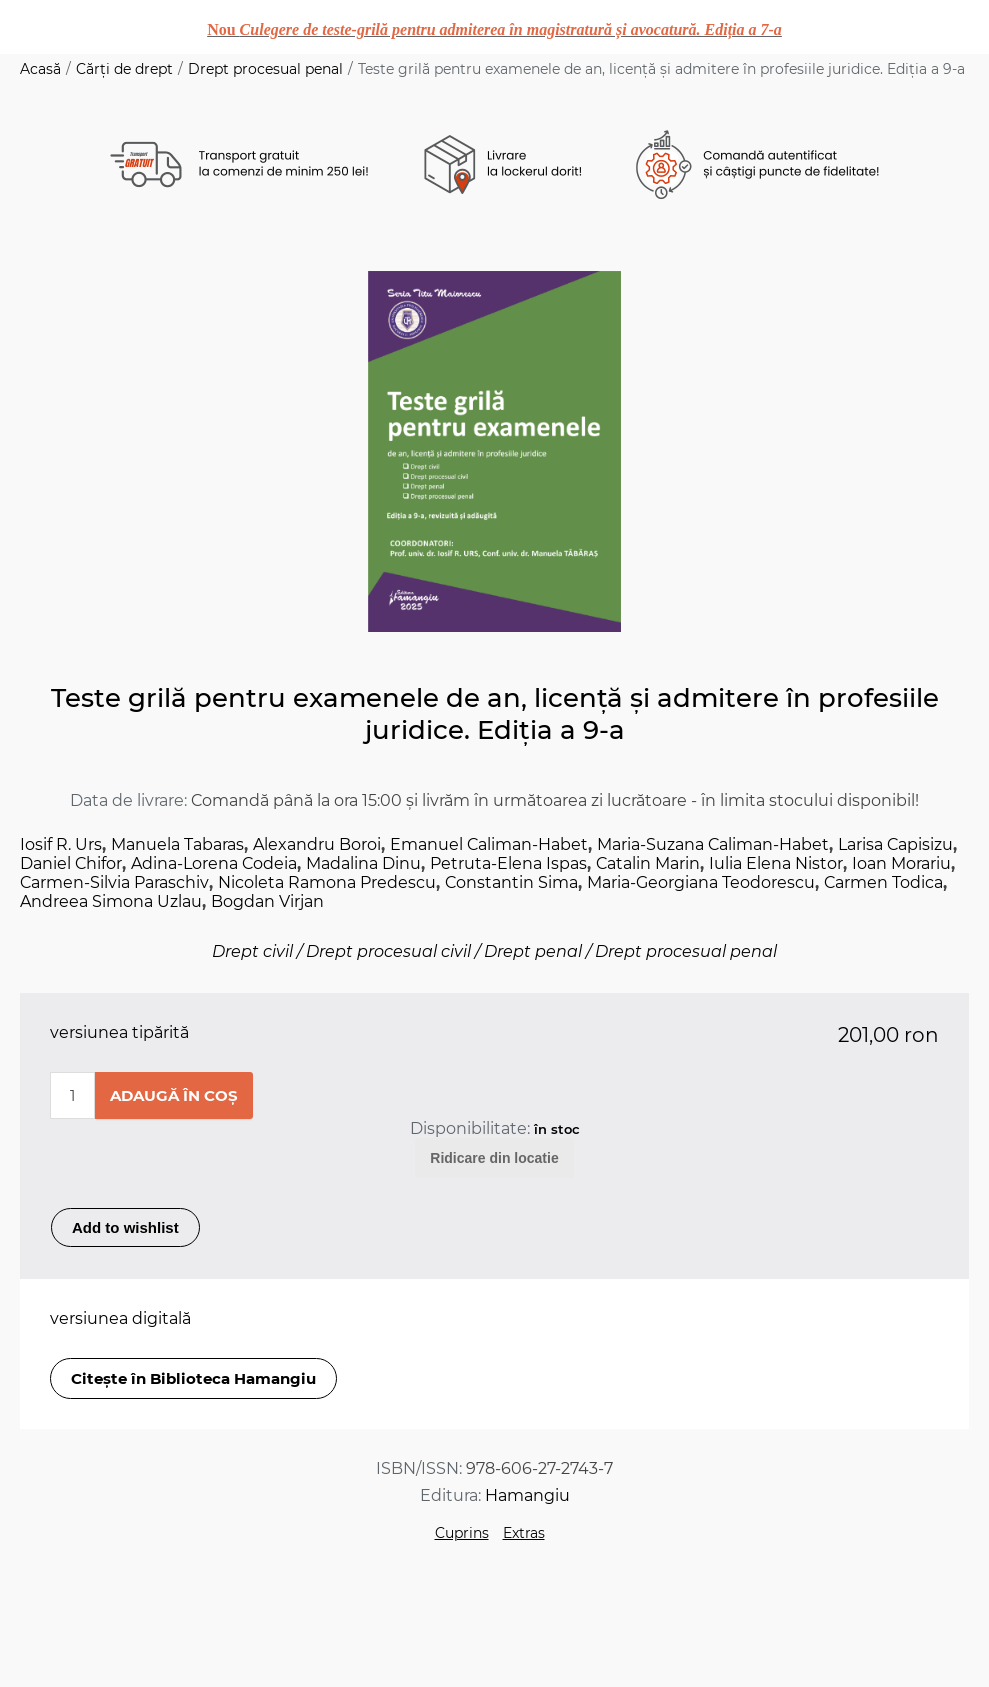 The width and height of the screenshot is (989, 1687). What do you see at coordinates (71, 863) in the screenshot?
I see `Daniel Chifor` at bounding box center [71, 863].